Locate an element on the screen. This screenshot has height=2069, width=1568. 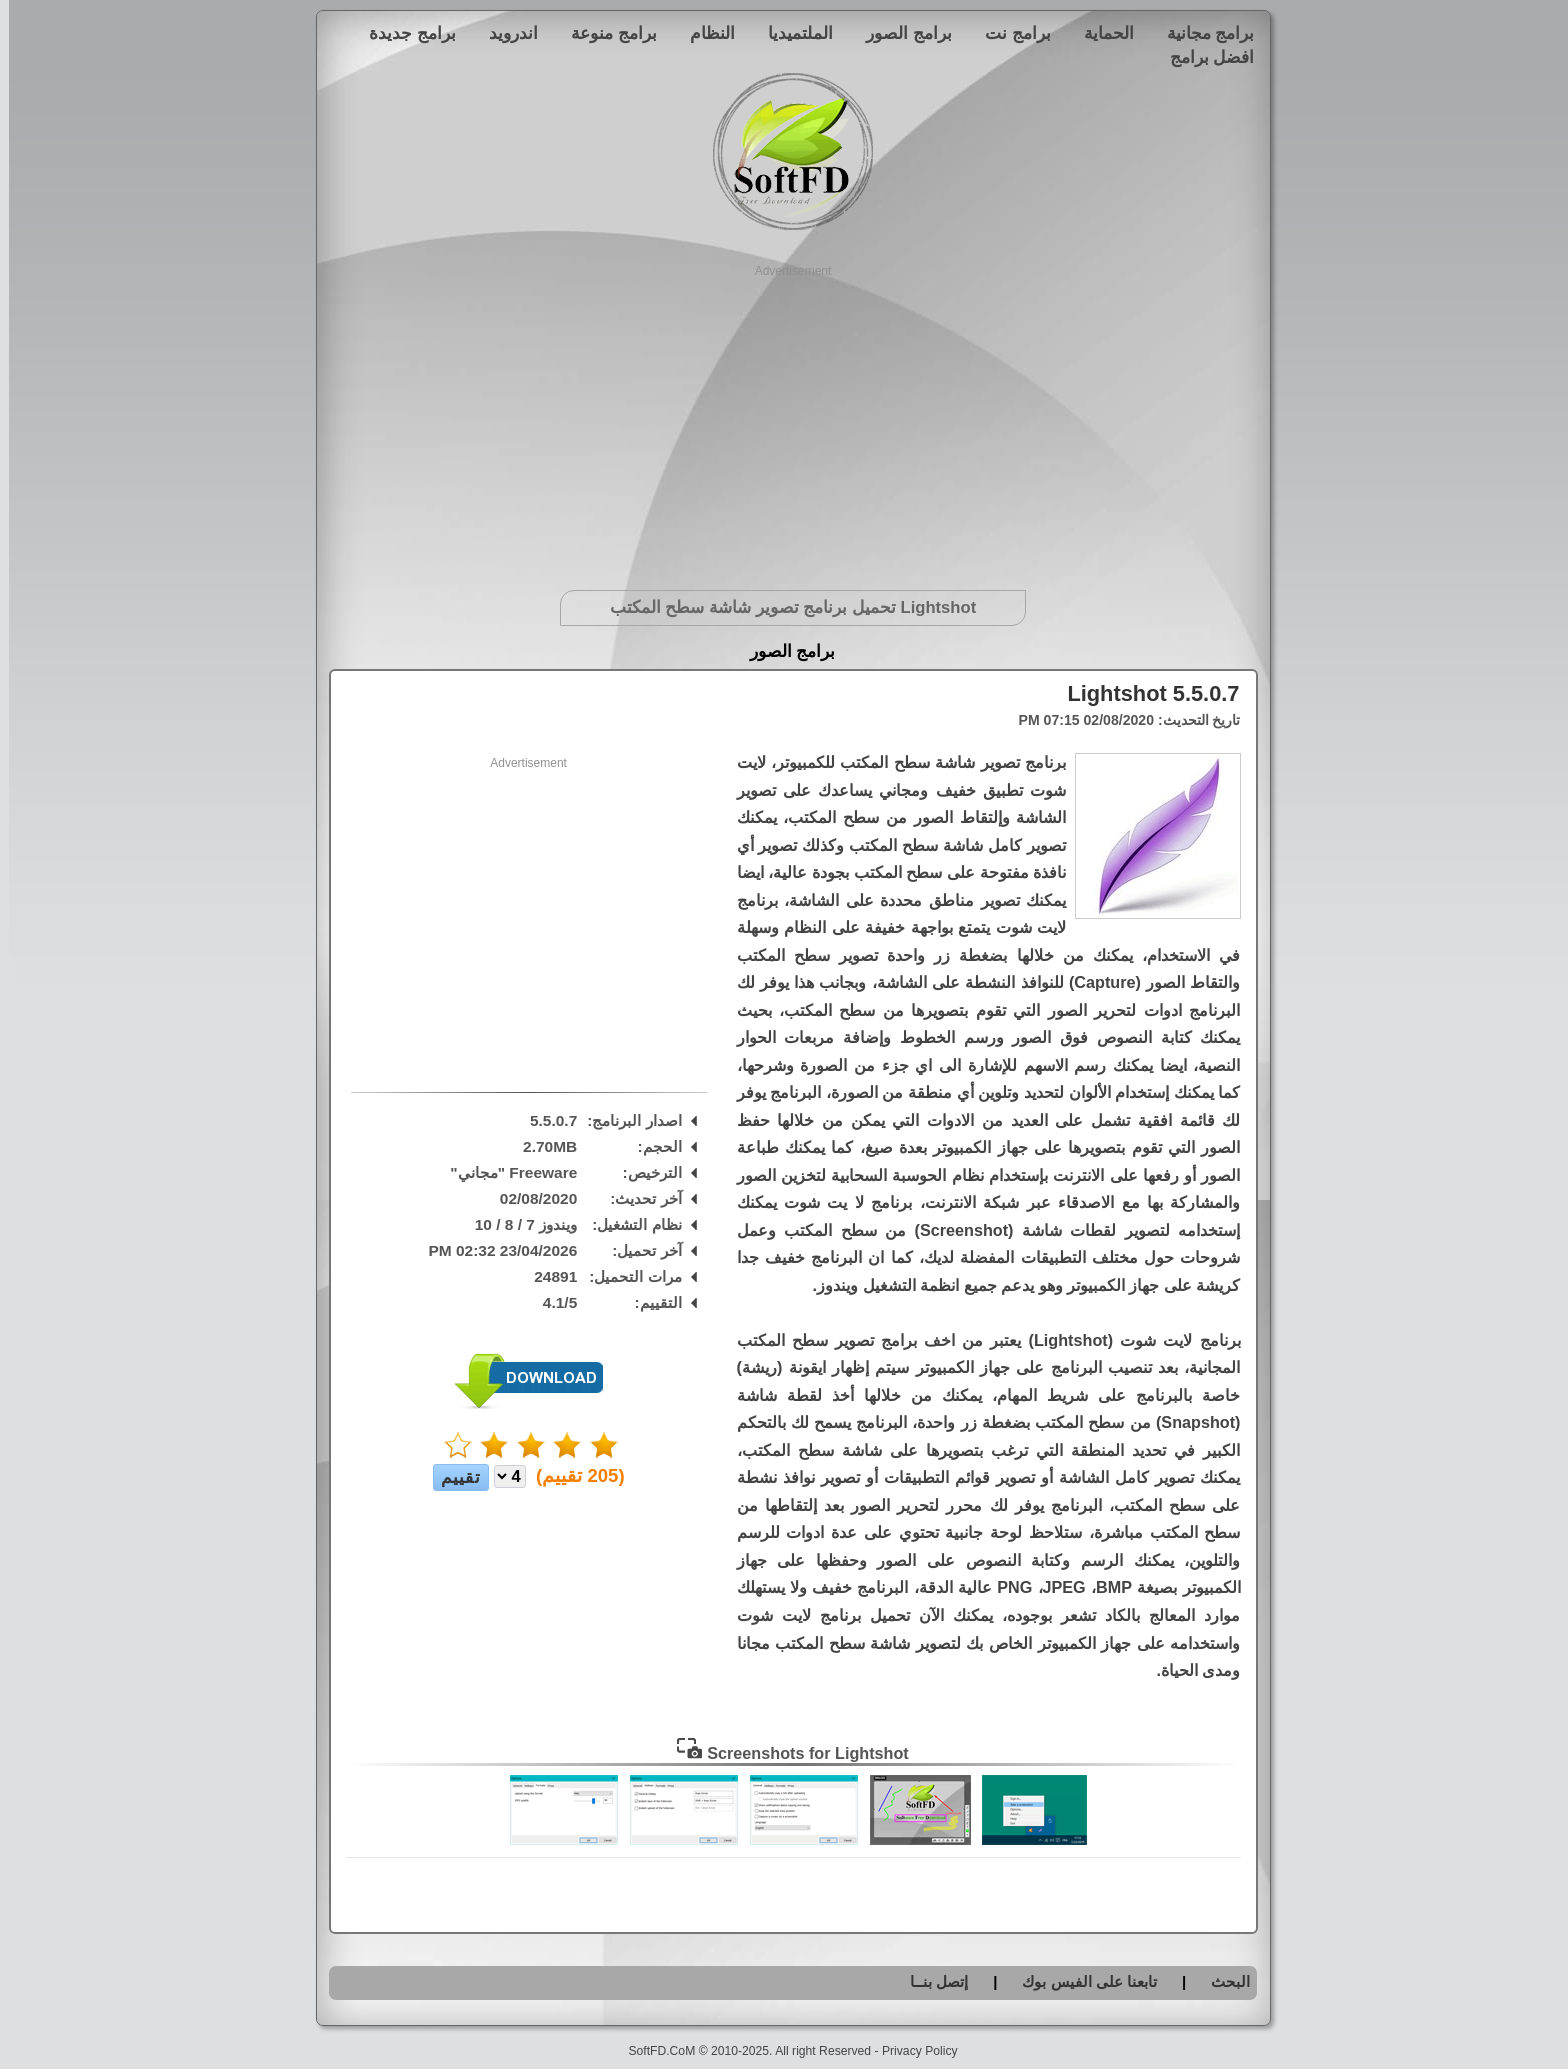
برامج نت is located at coordinates (1009, 33).